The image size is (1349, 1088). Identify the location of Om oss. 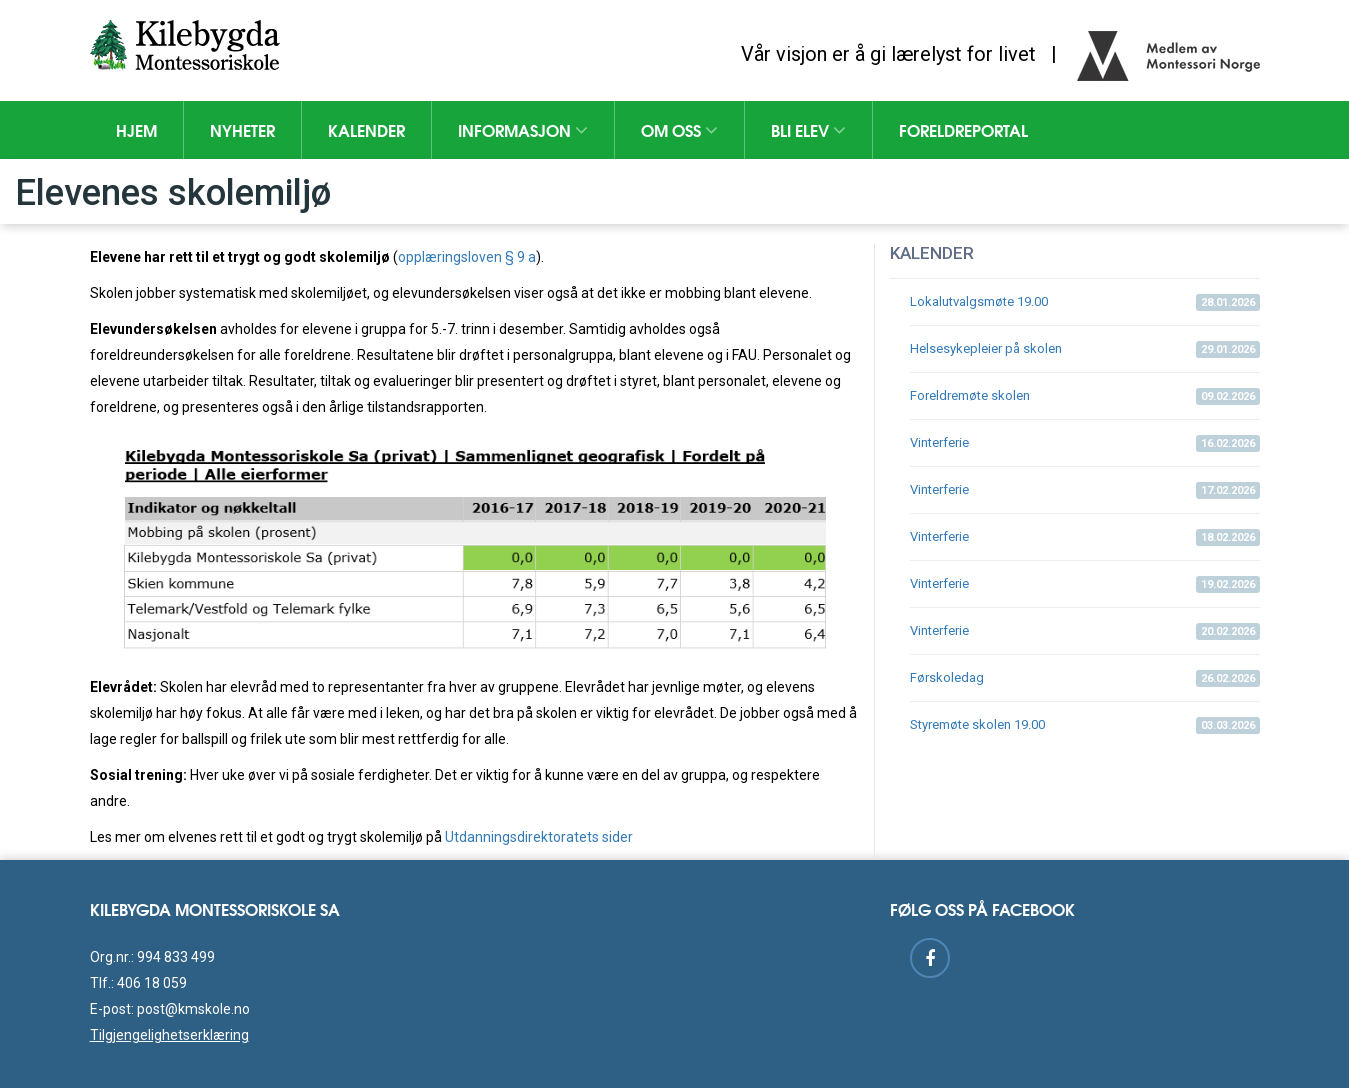
(679, 129).